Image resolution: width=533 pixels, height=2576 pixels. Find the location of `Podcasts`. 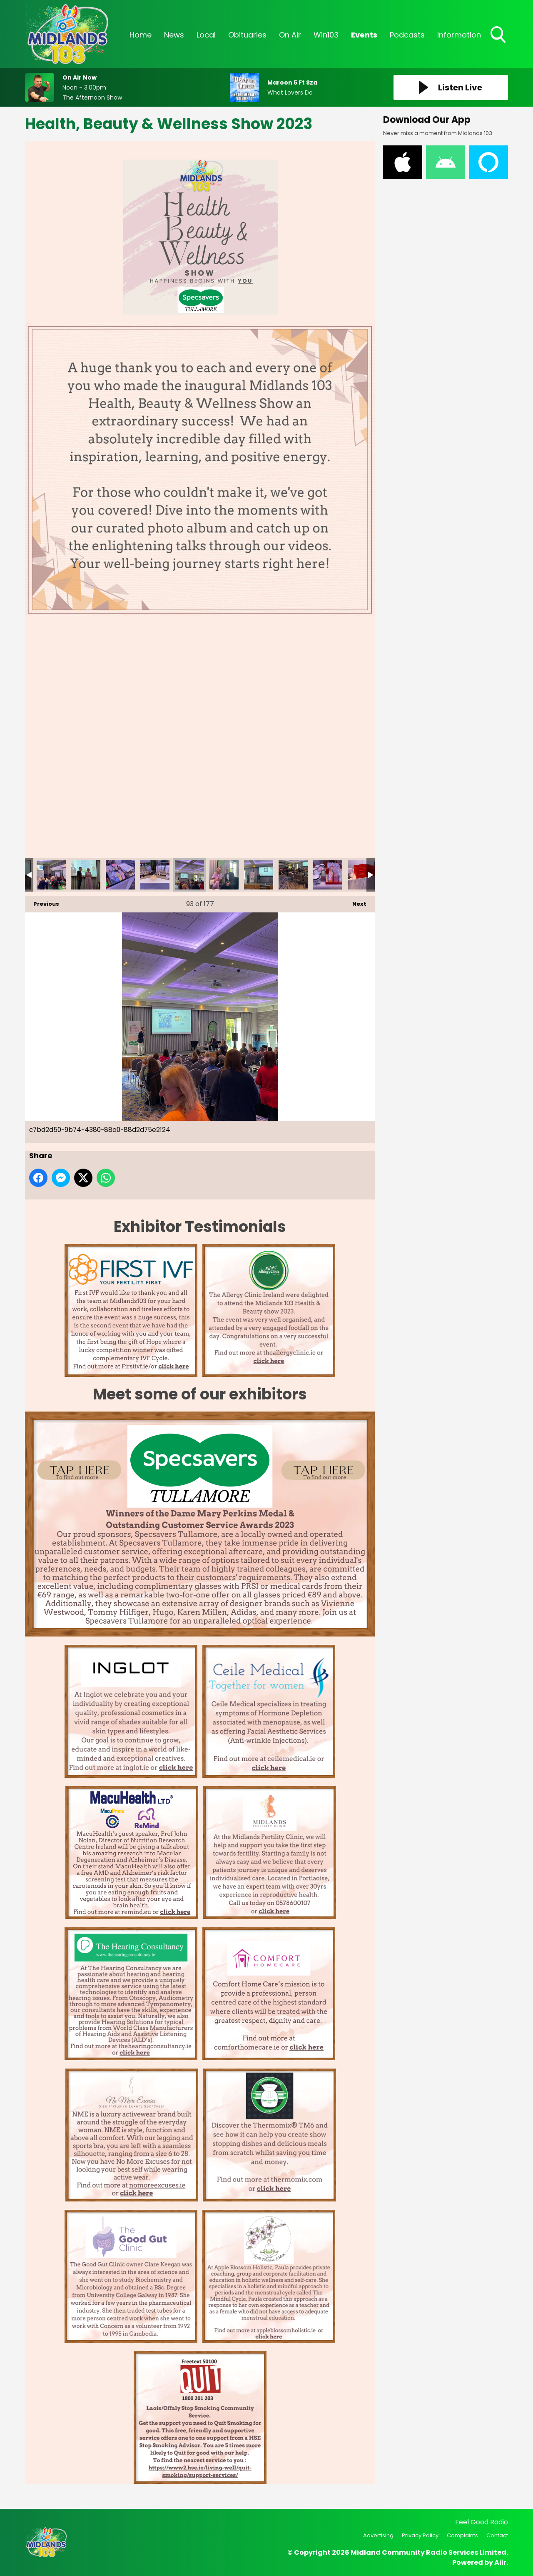

Podcasts is located at coordinates (407, 35).